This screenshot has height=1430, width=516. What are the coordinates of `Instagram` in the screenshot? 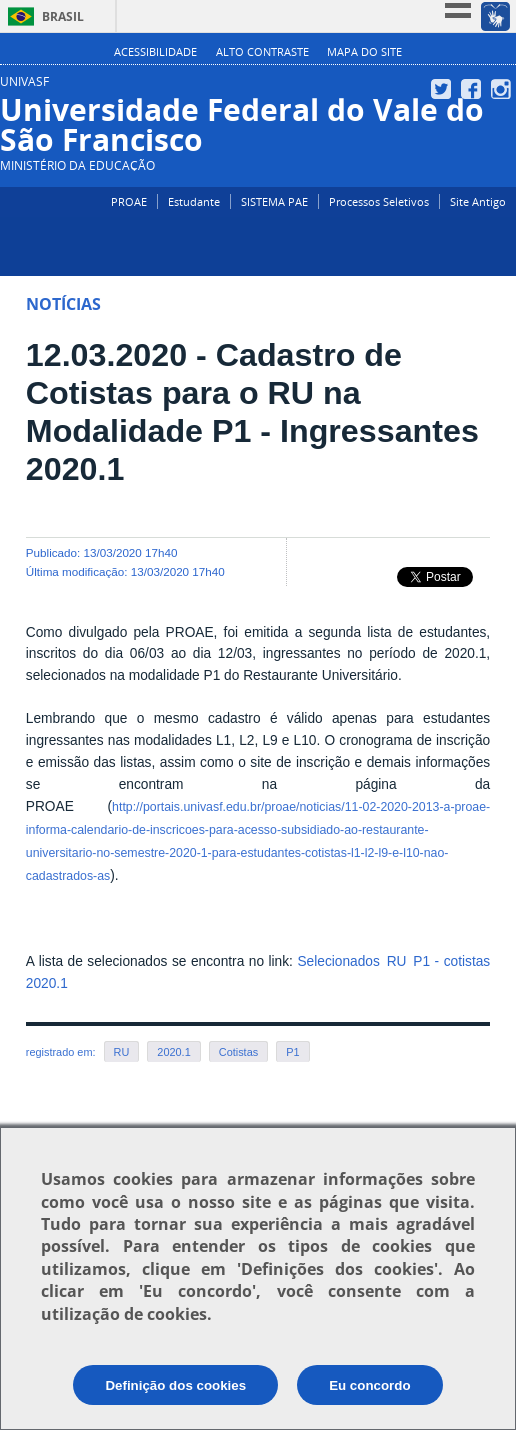 It's located at (503, 89).